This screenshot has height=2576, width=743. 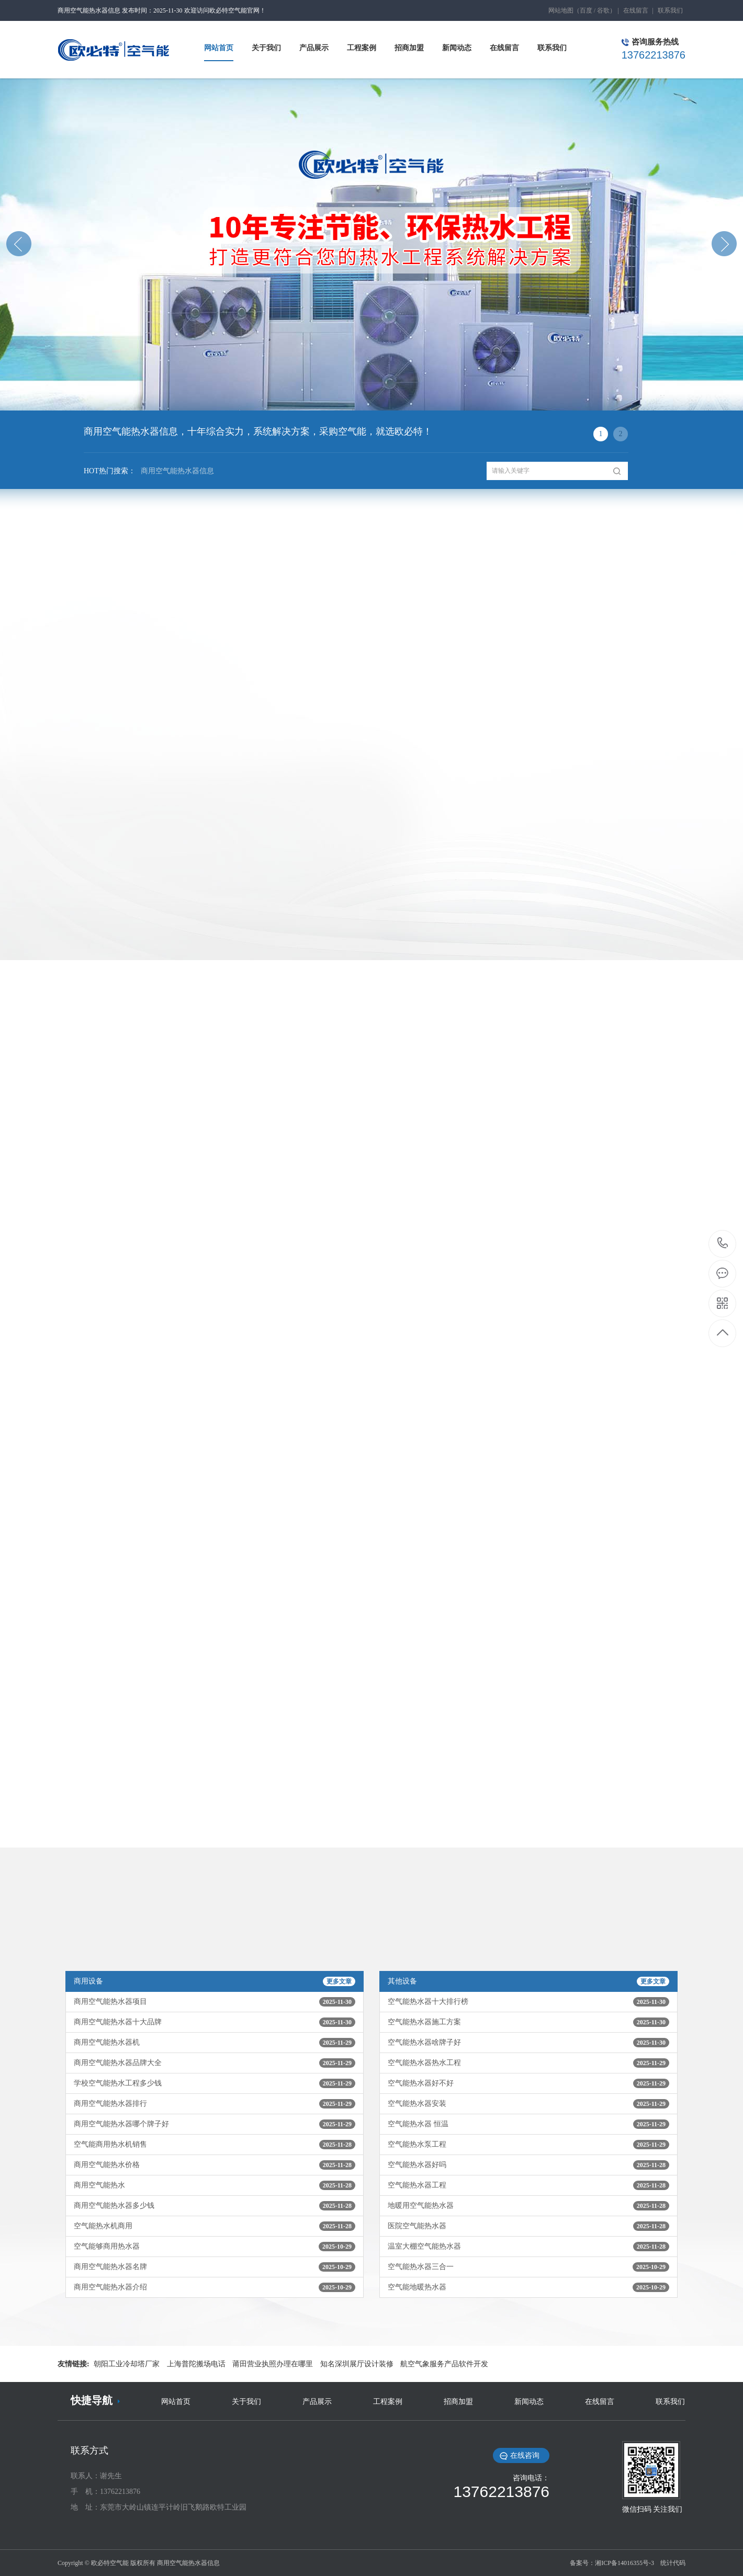 What do you see at coordinates (214, 2022) in the screenshot?
I see `商用空气能热水器十大品牌` at bounding box center [214, 2022].